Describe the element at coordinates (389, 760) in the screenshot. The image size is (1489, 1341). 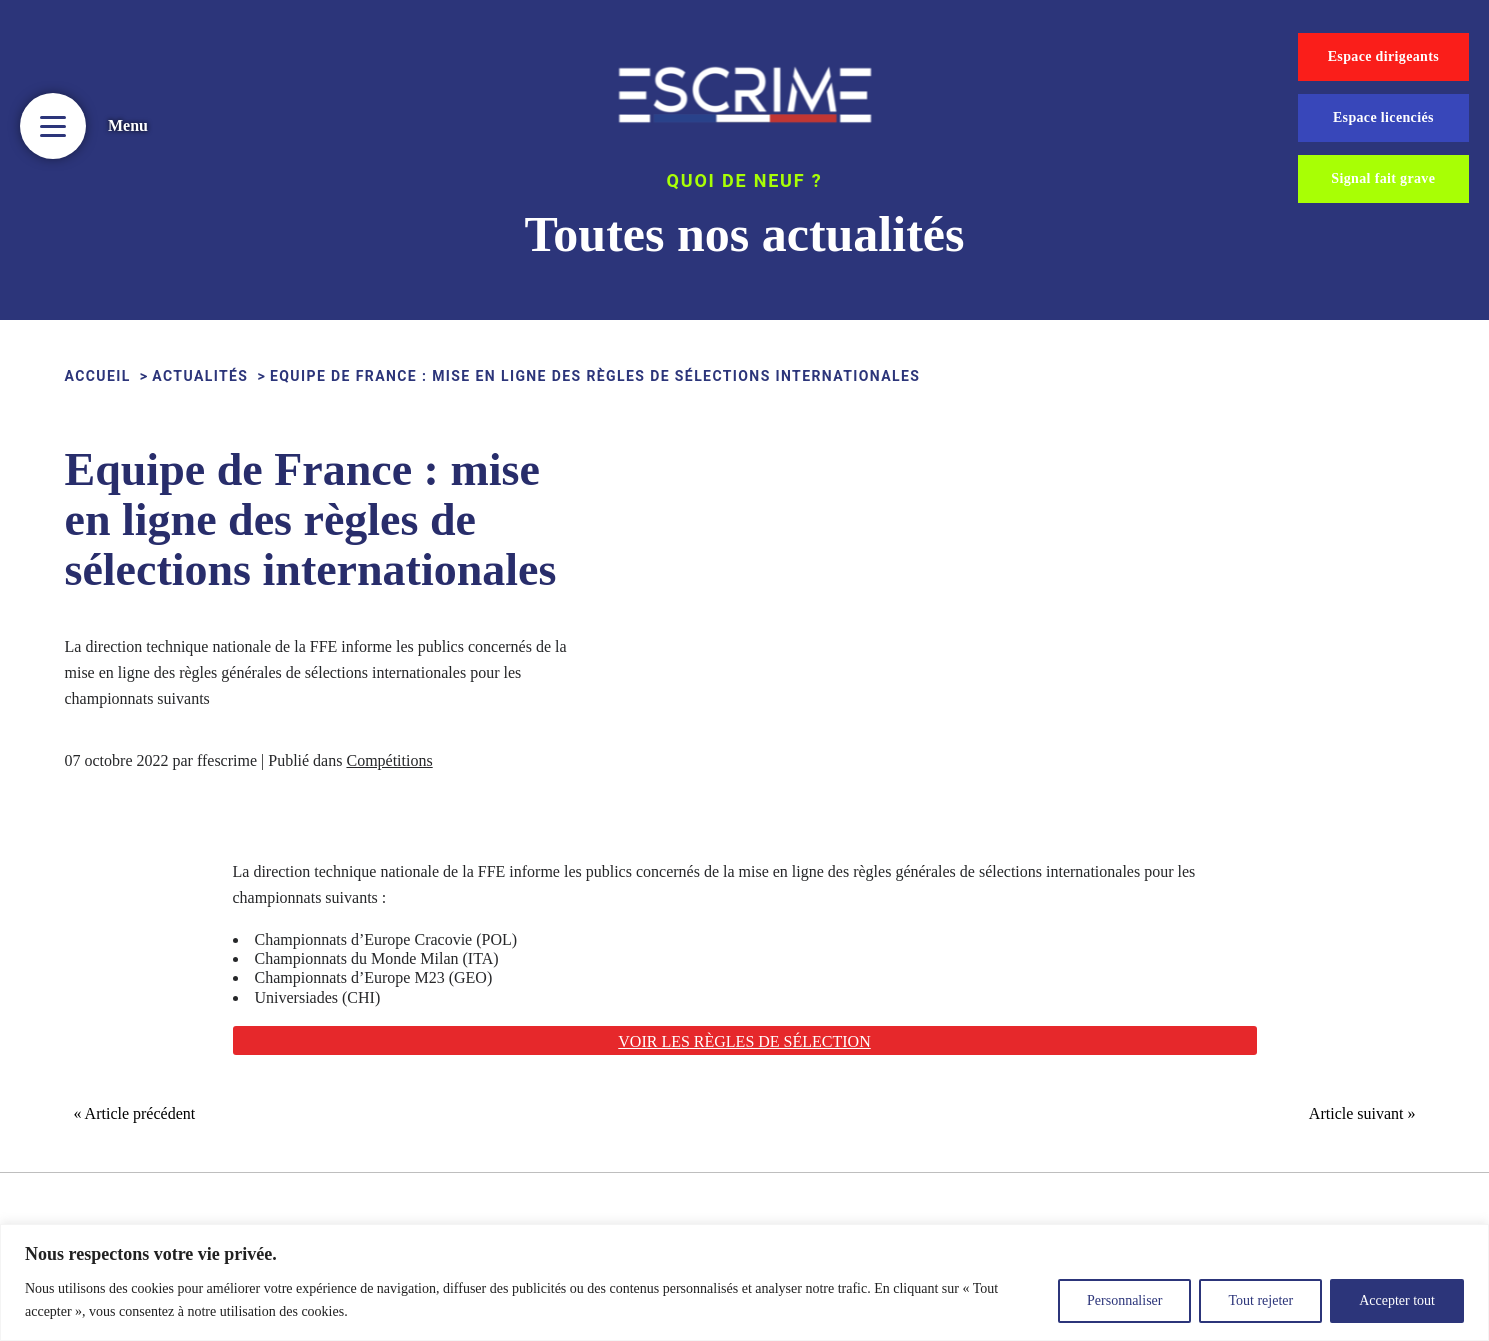
I see `Compétitions` at that location.